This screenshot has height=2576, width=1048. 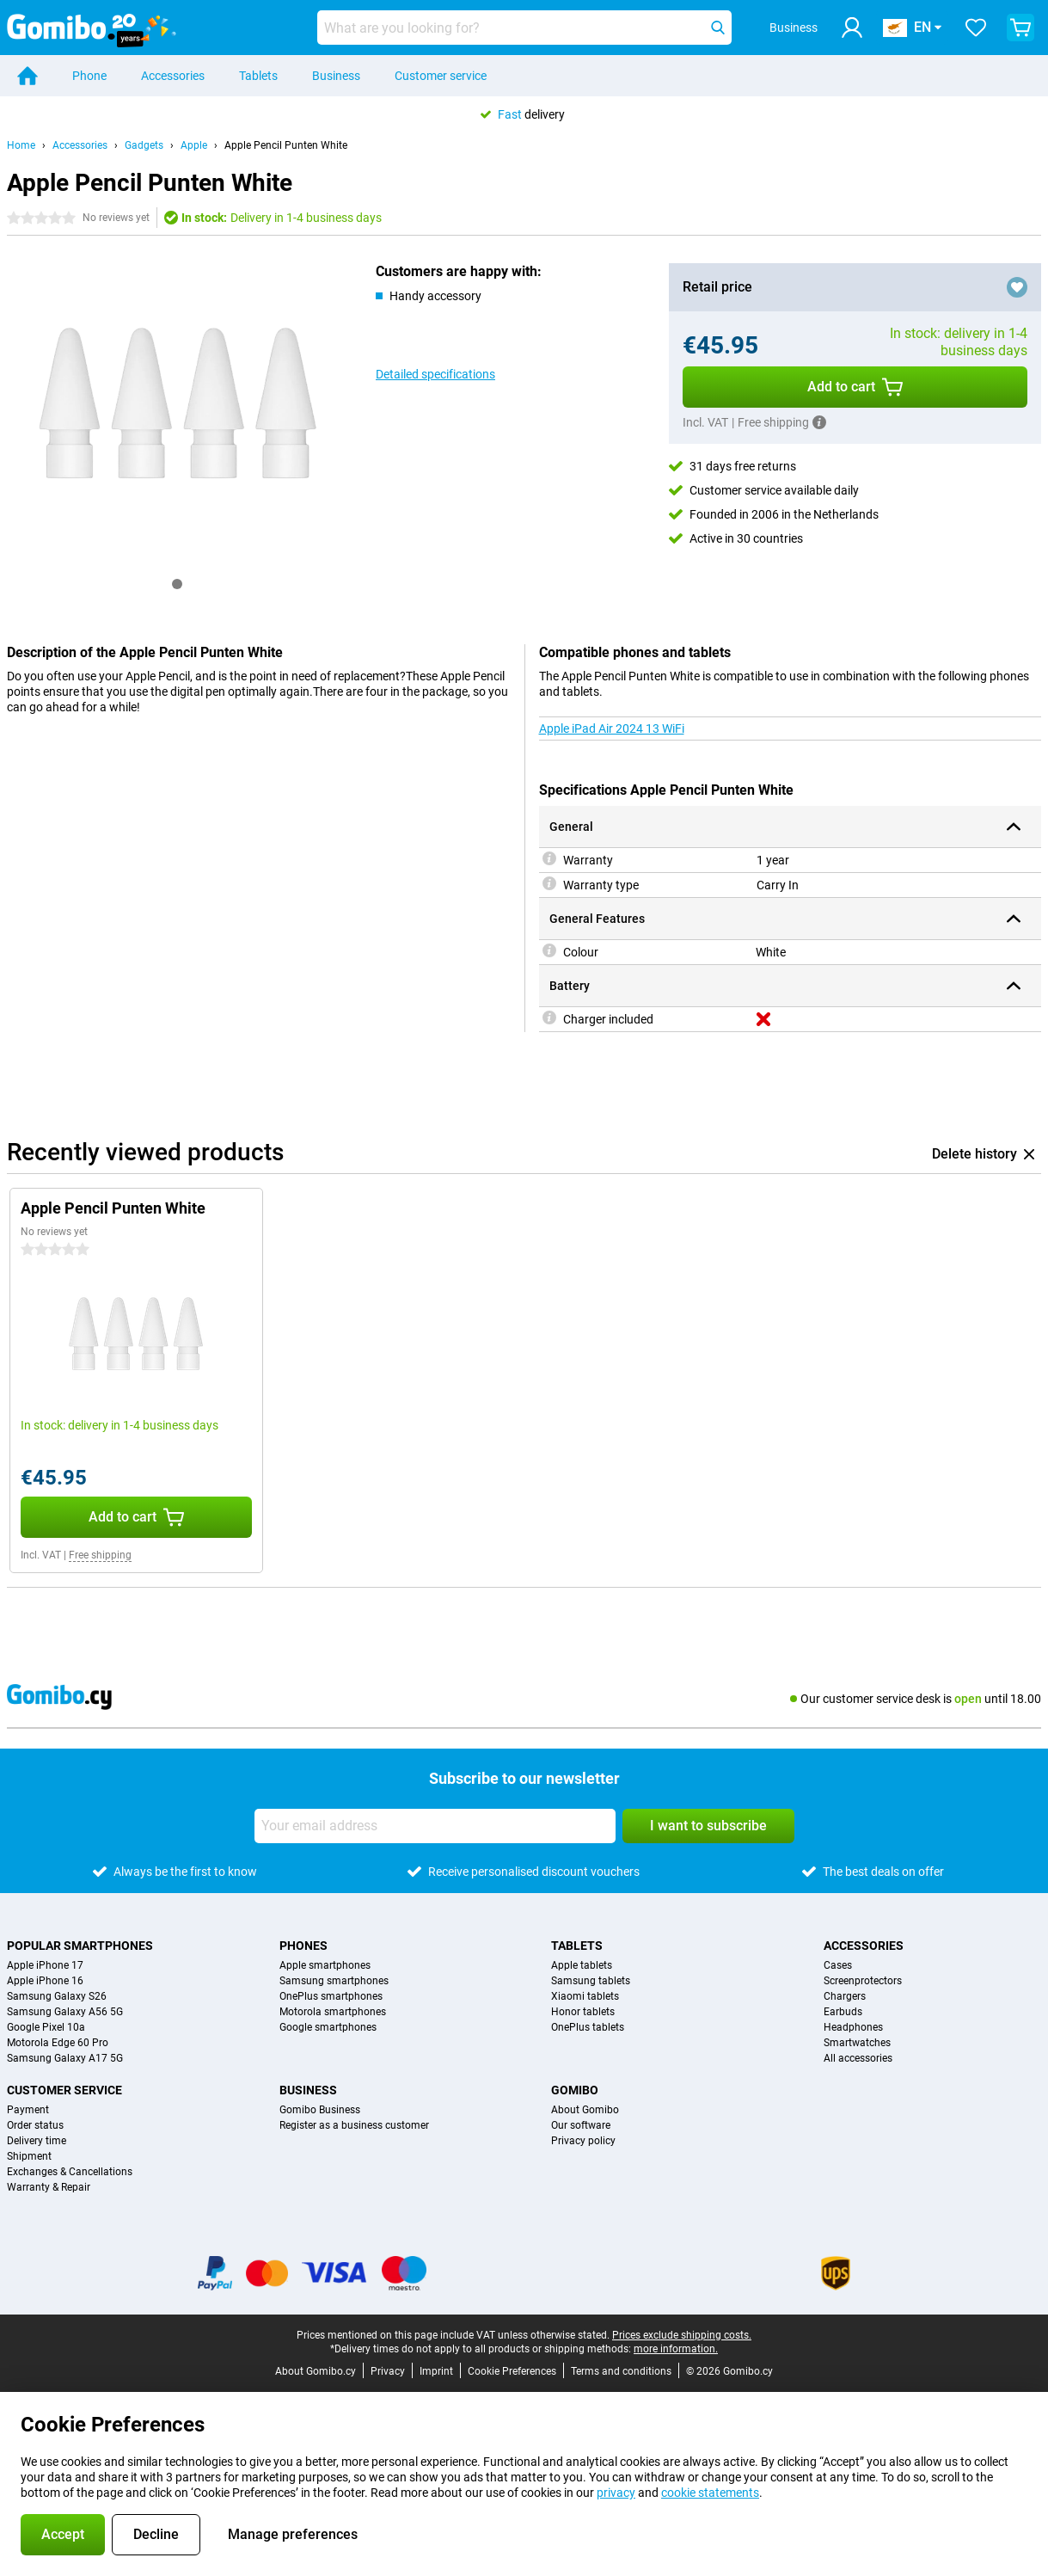 What do you see at coordinates (853, 2027) in the screenshot?
I see `Headphones` at bounding box center [853, 2027].